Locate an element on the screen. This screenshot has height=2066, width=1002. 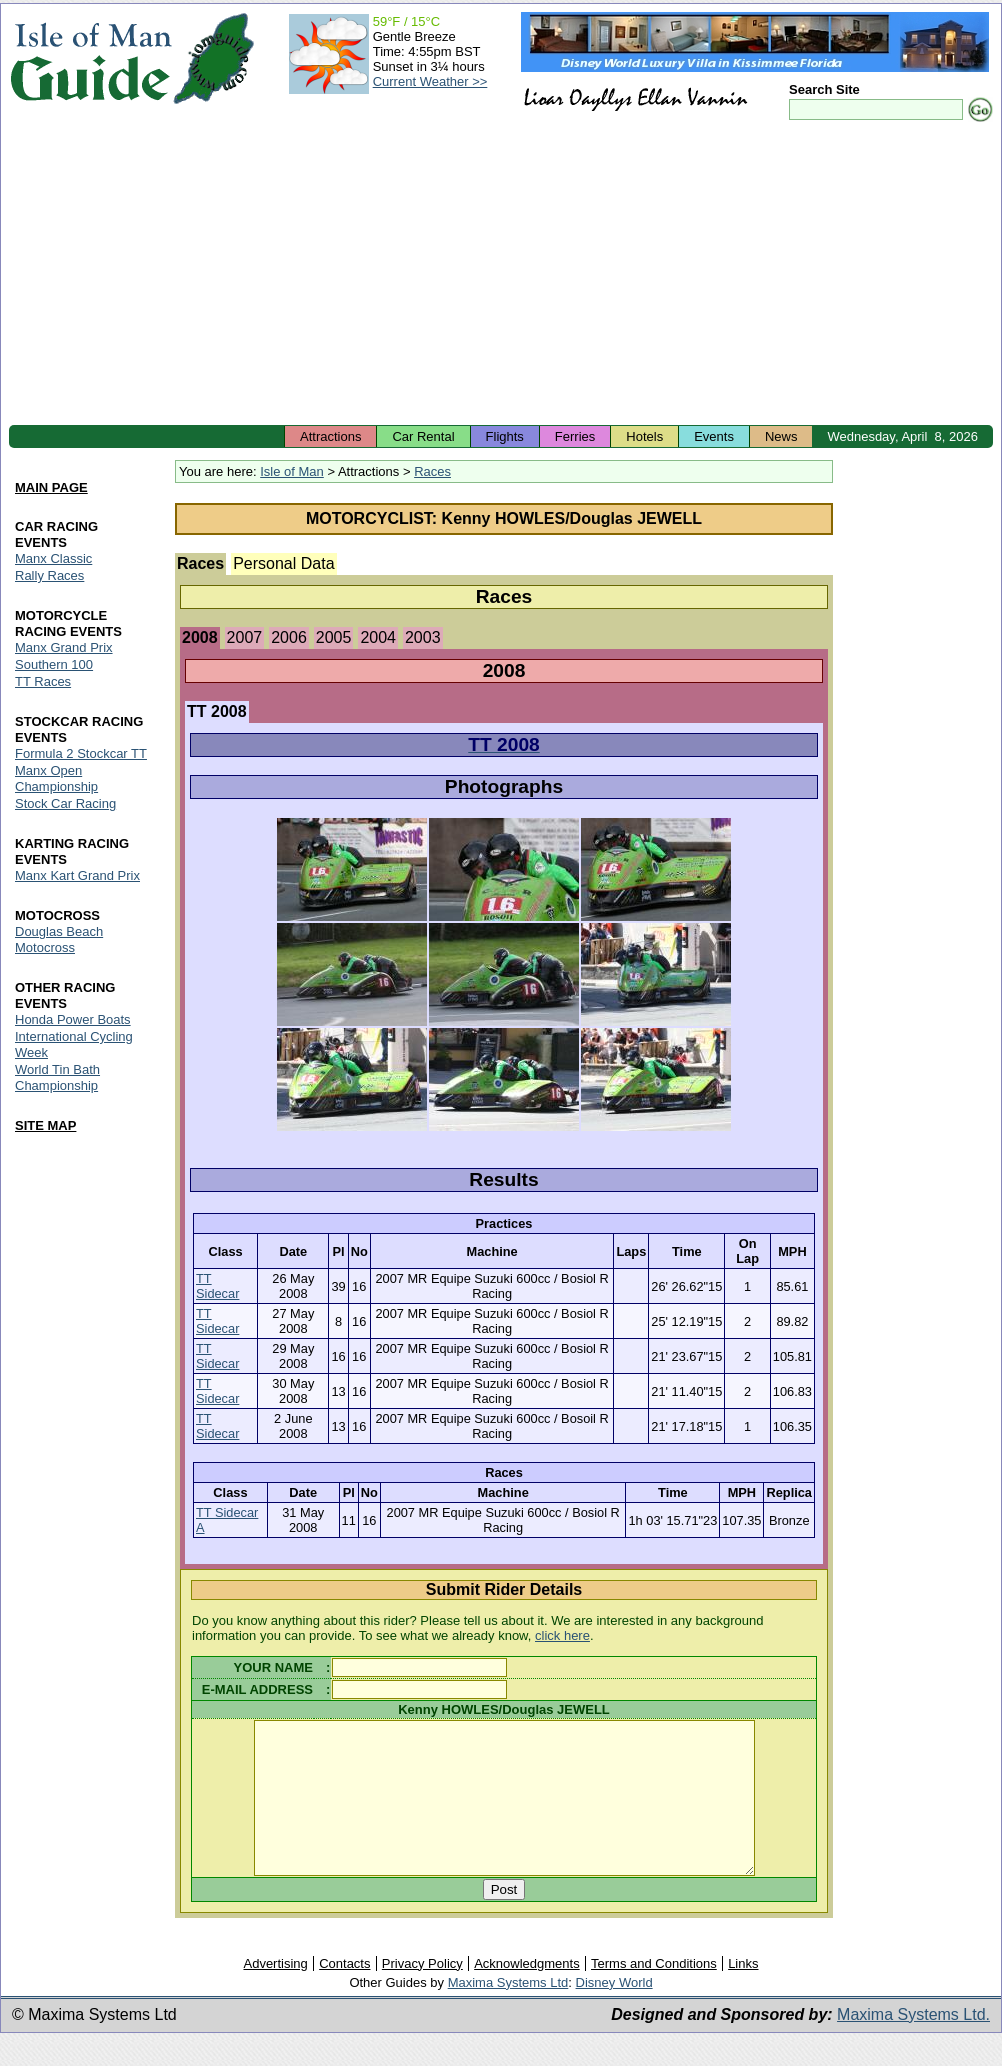
Manx Classic is located at coordinates (53, 559).